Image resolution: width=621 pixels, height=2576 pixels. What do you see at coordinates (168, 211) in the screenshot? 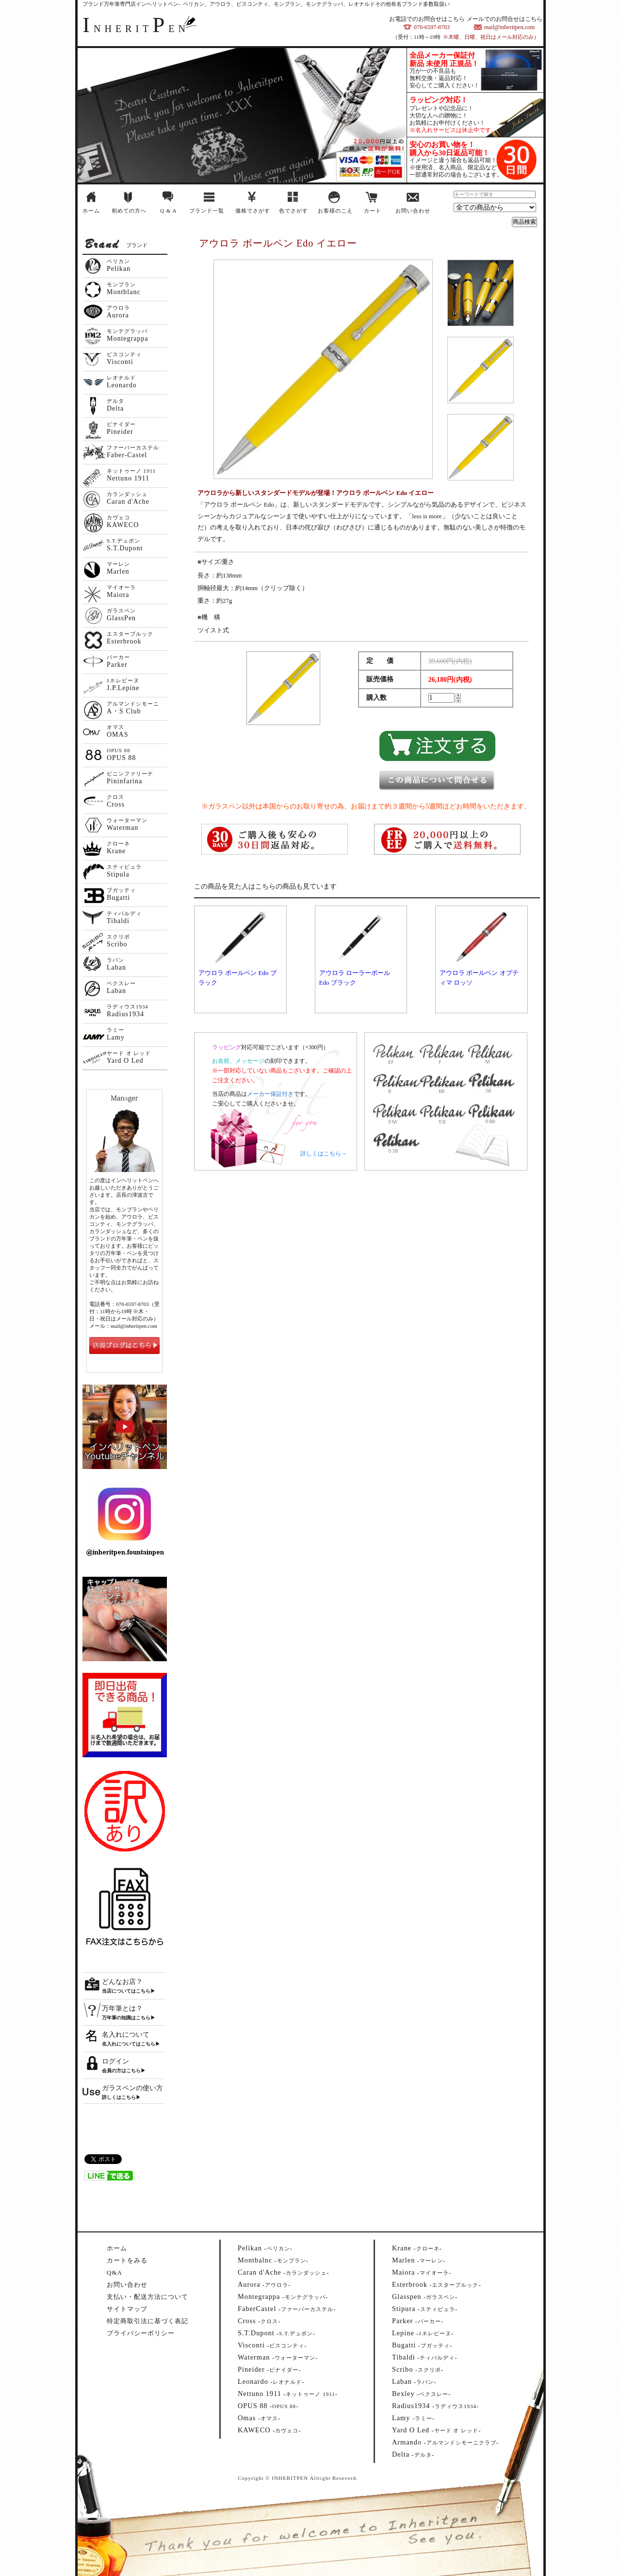
I see `Q & A` at bounding box center [168, 211].